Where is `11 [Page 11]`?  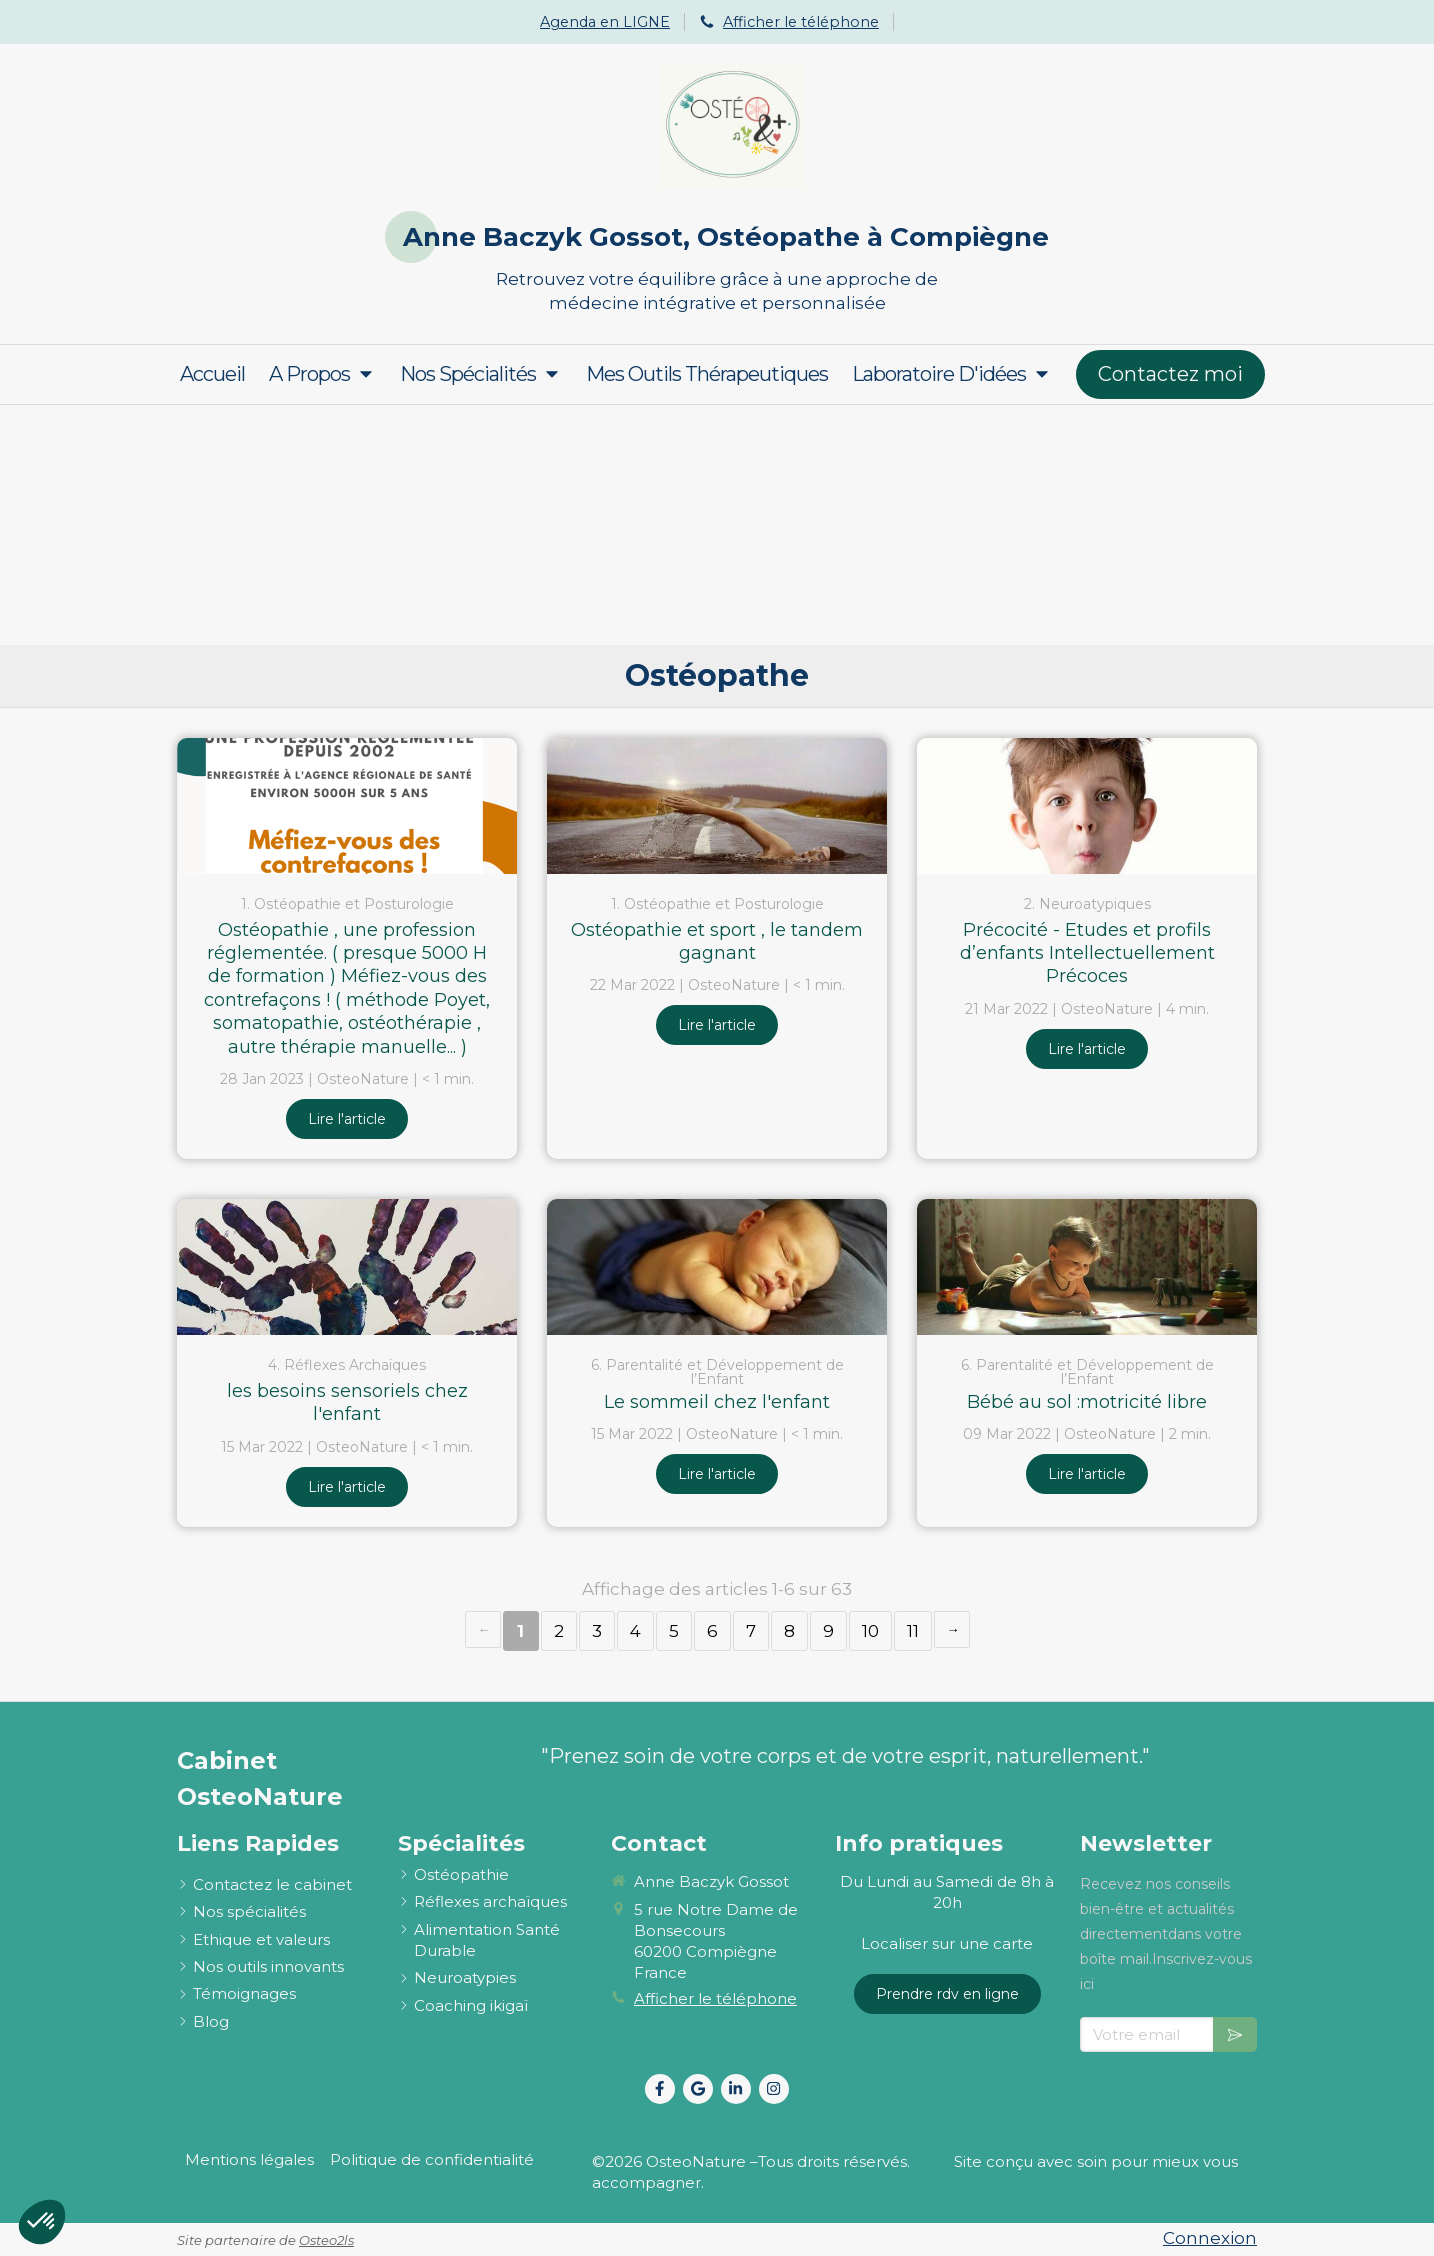 11 [Page 11] is located at coordinates (913, 1631).